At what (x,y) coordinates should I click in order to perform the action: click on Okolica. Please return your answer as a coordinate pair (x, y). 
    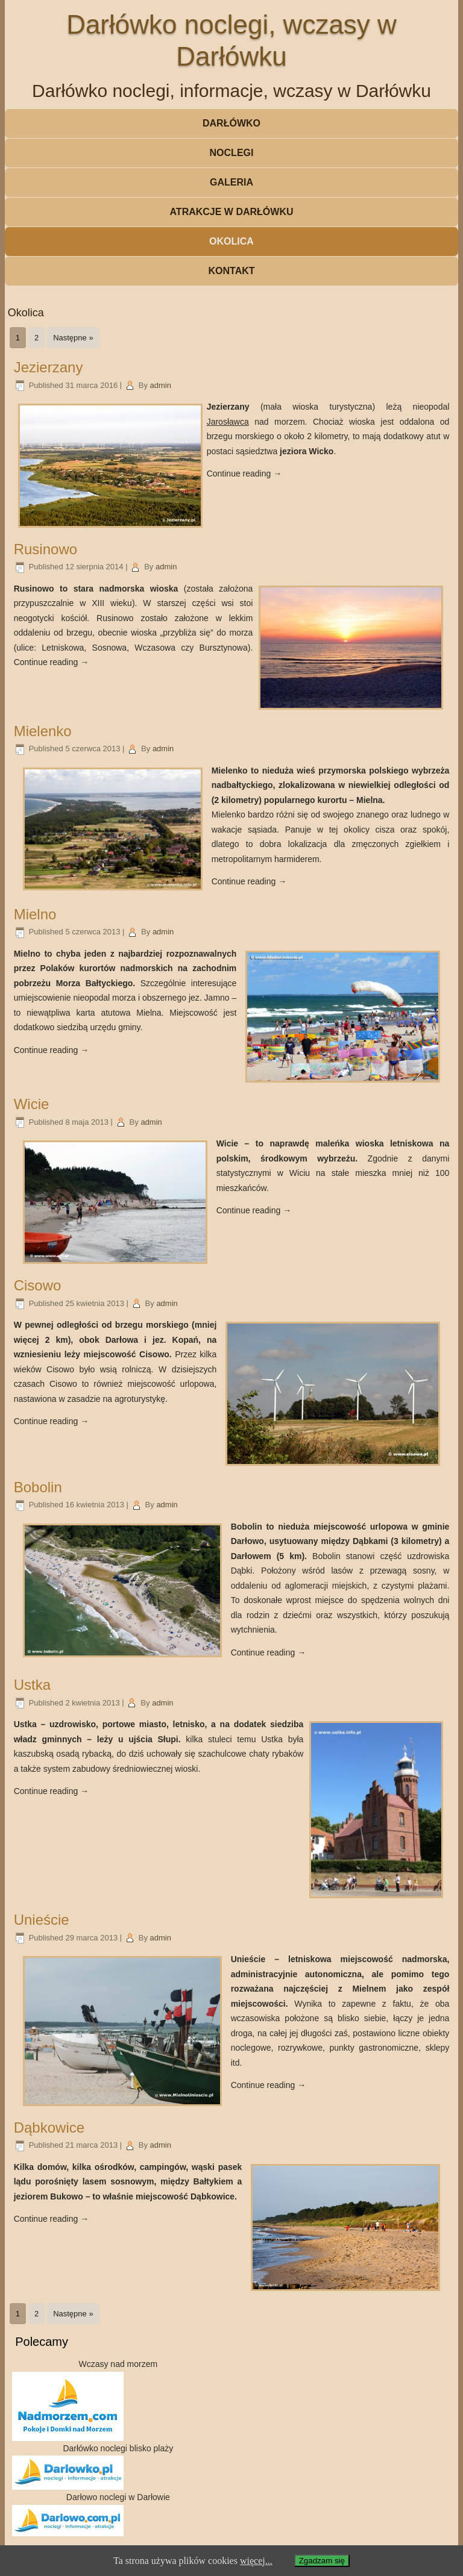
    Looking at the image, I should click on (231, 241).